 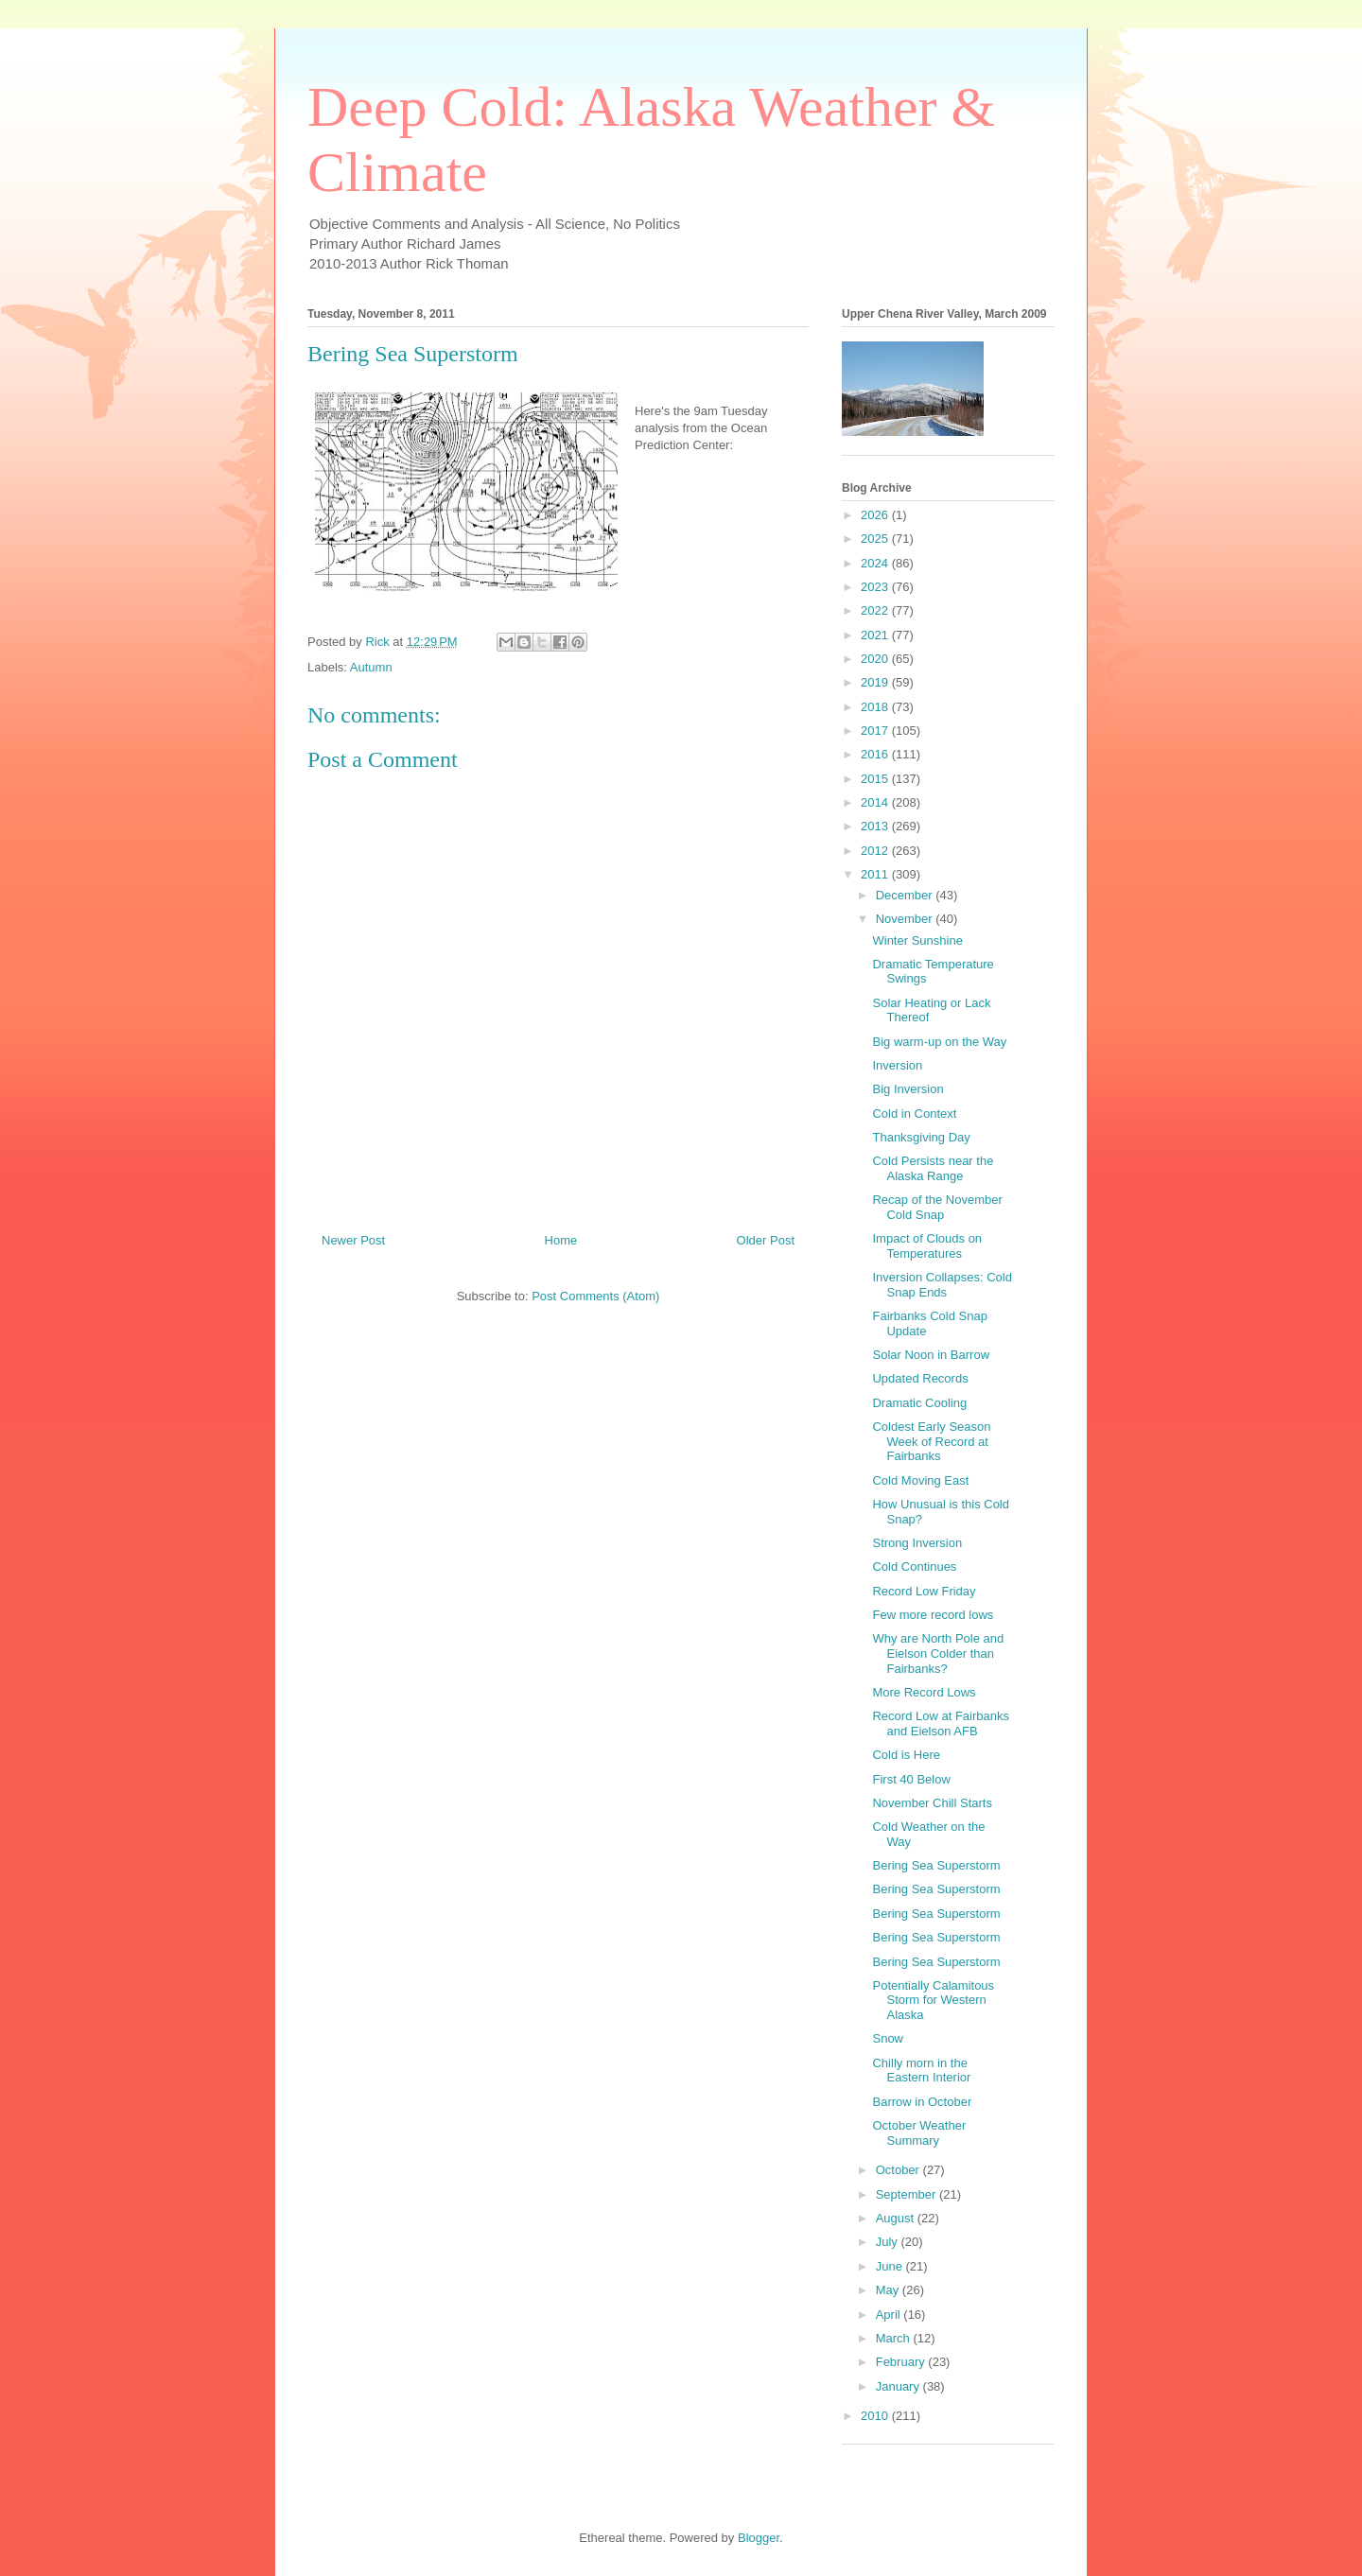 I want to click on Home, so click(x=561, y=1240).